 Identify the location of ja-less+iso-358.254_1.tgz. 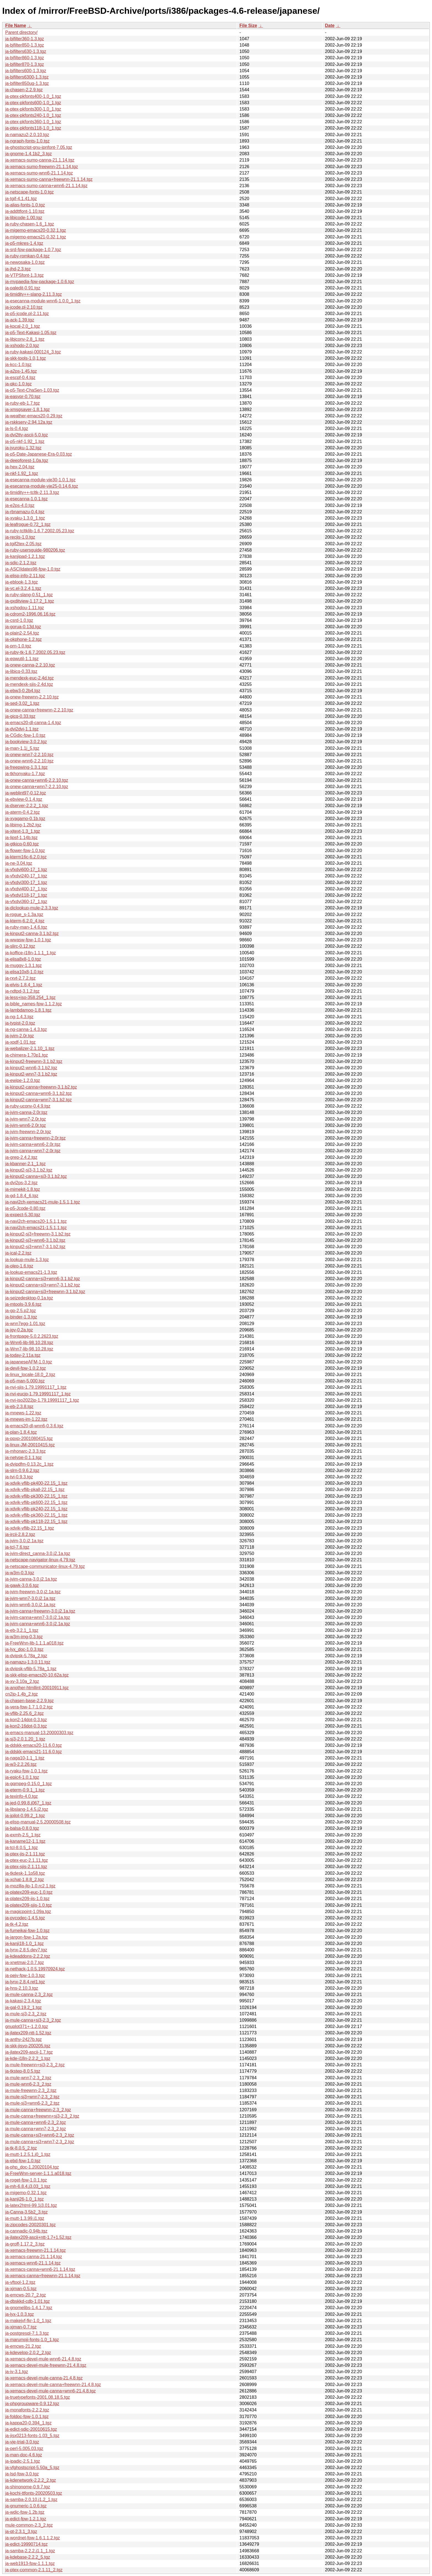
(30, 997).